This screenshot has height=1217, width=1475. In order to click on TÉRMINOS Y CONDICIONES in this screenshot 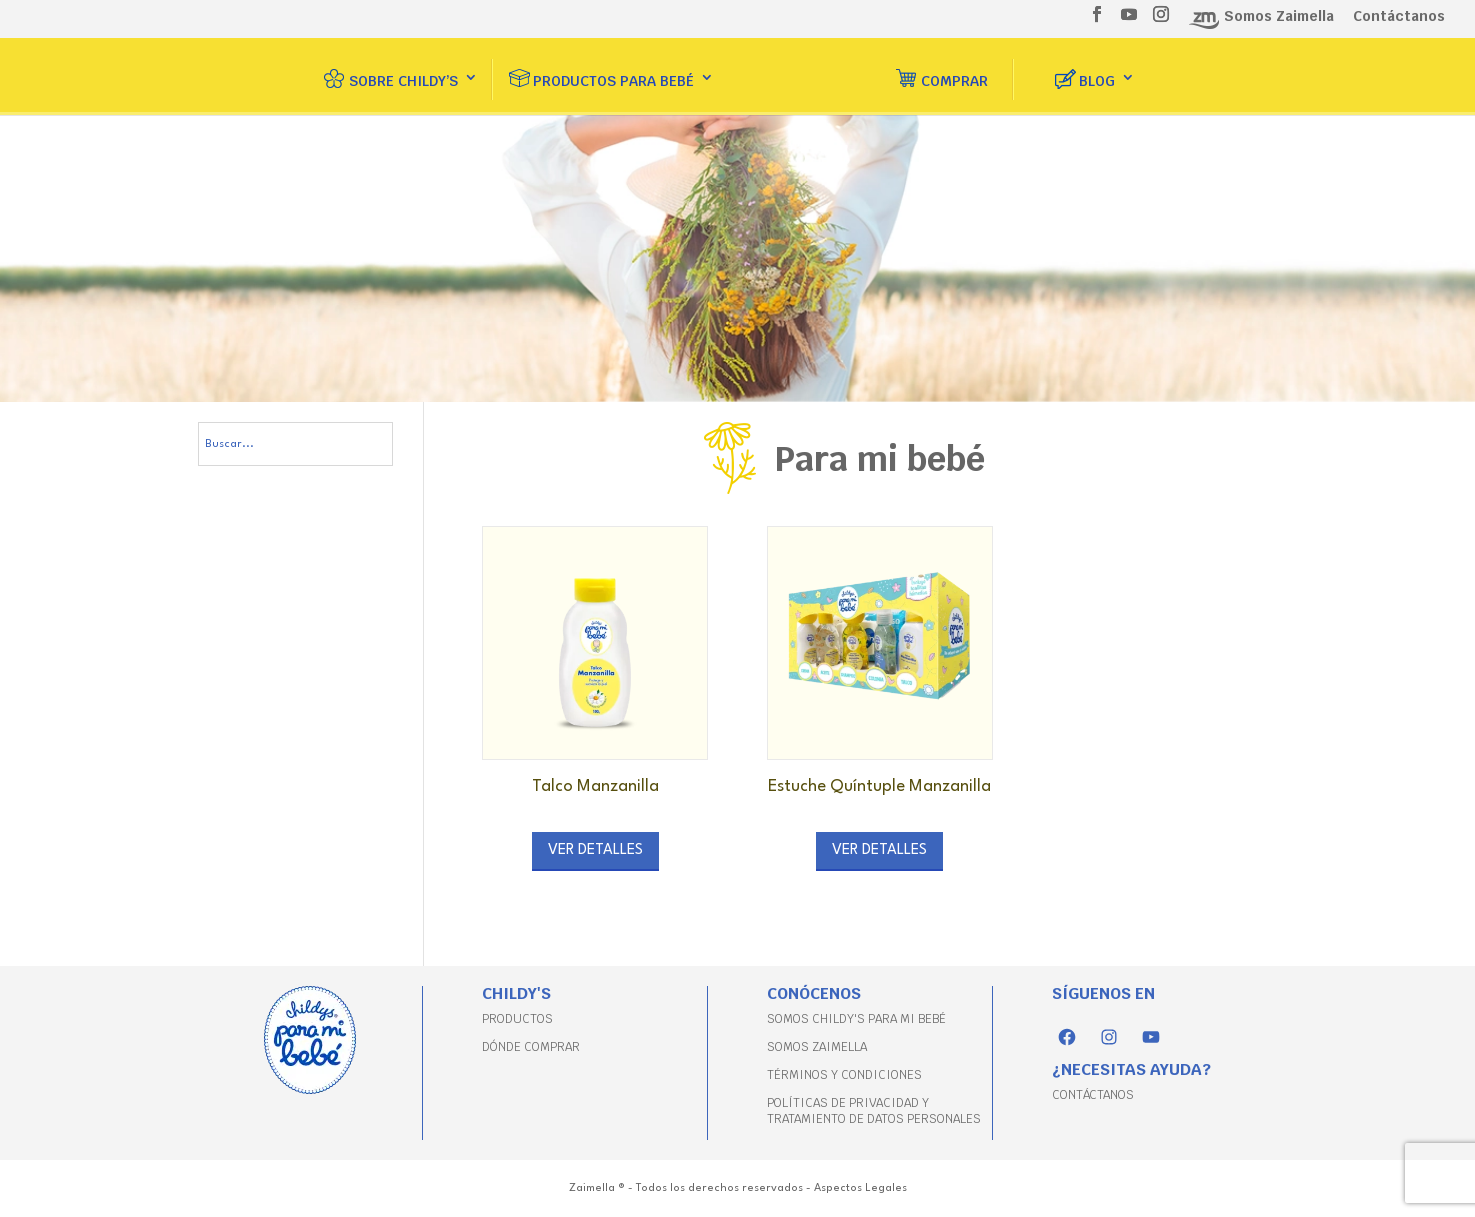, I will do `click(844, 1075)`.